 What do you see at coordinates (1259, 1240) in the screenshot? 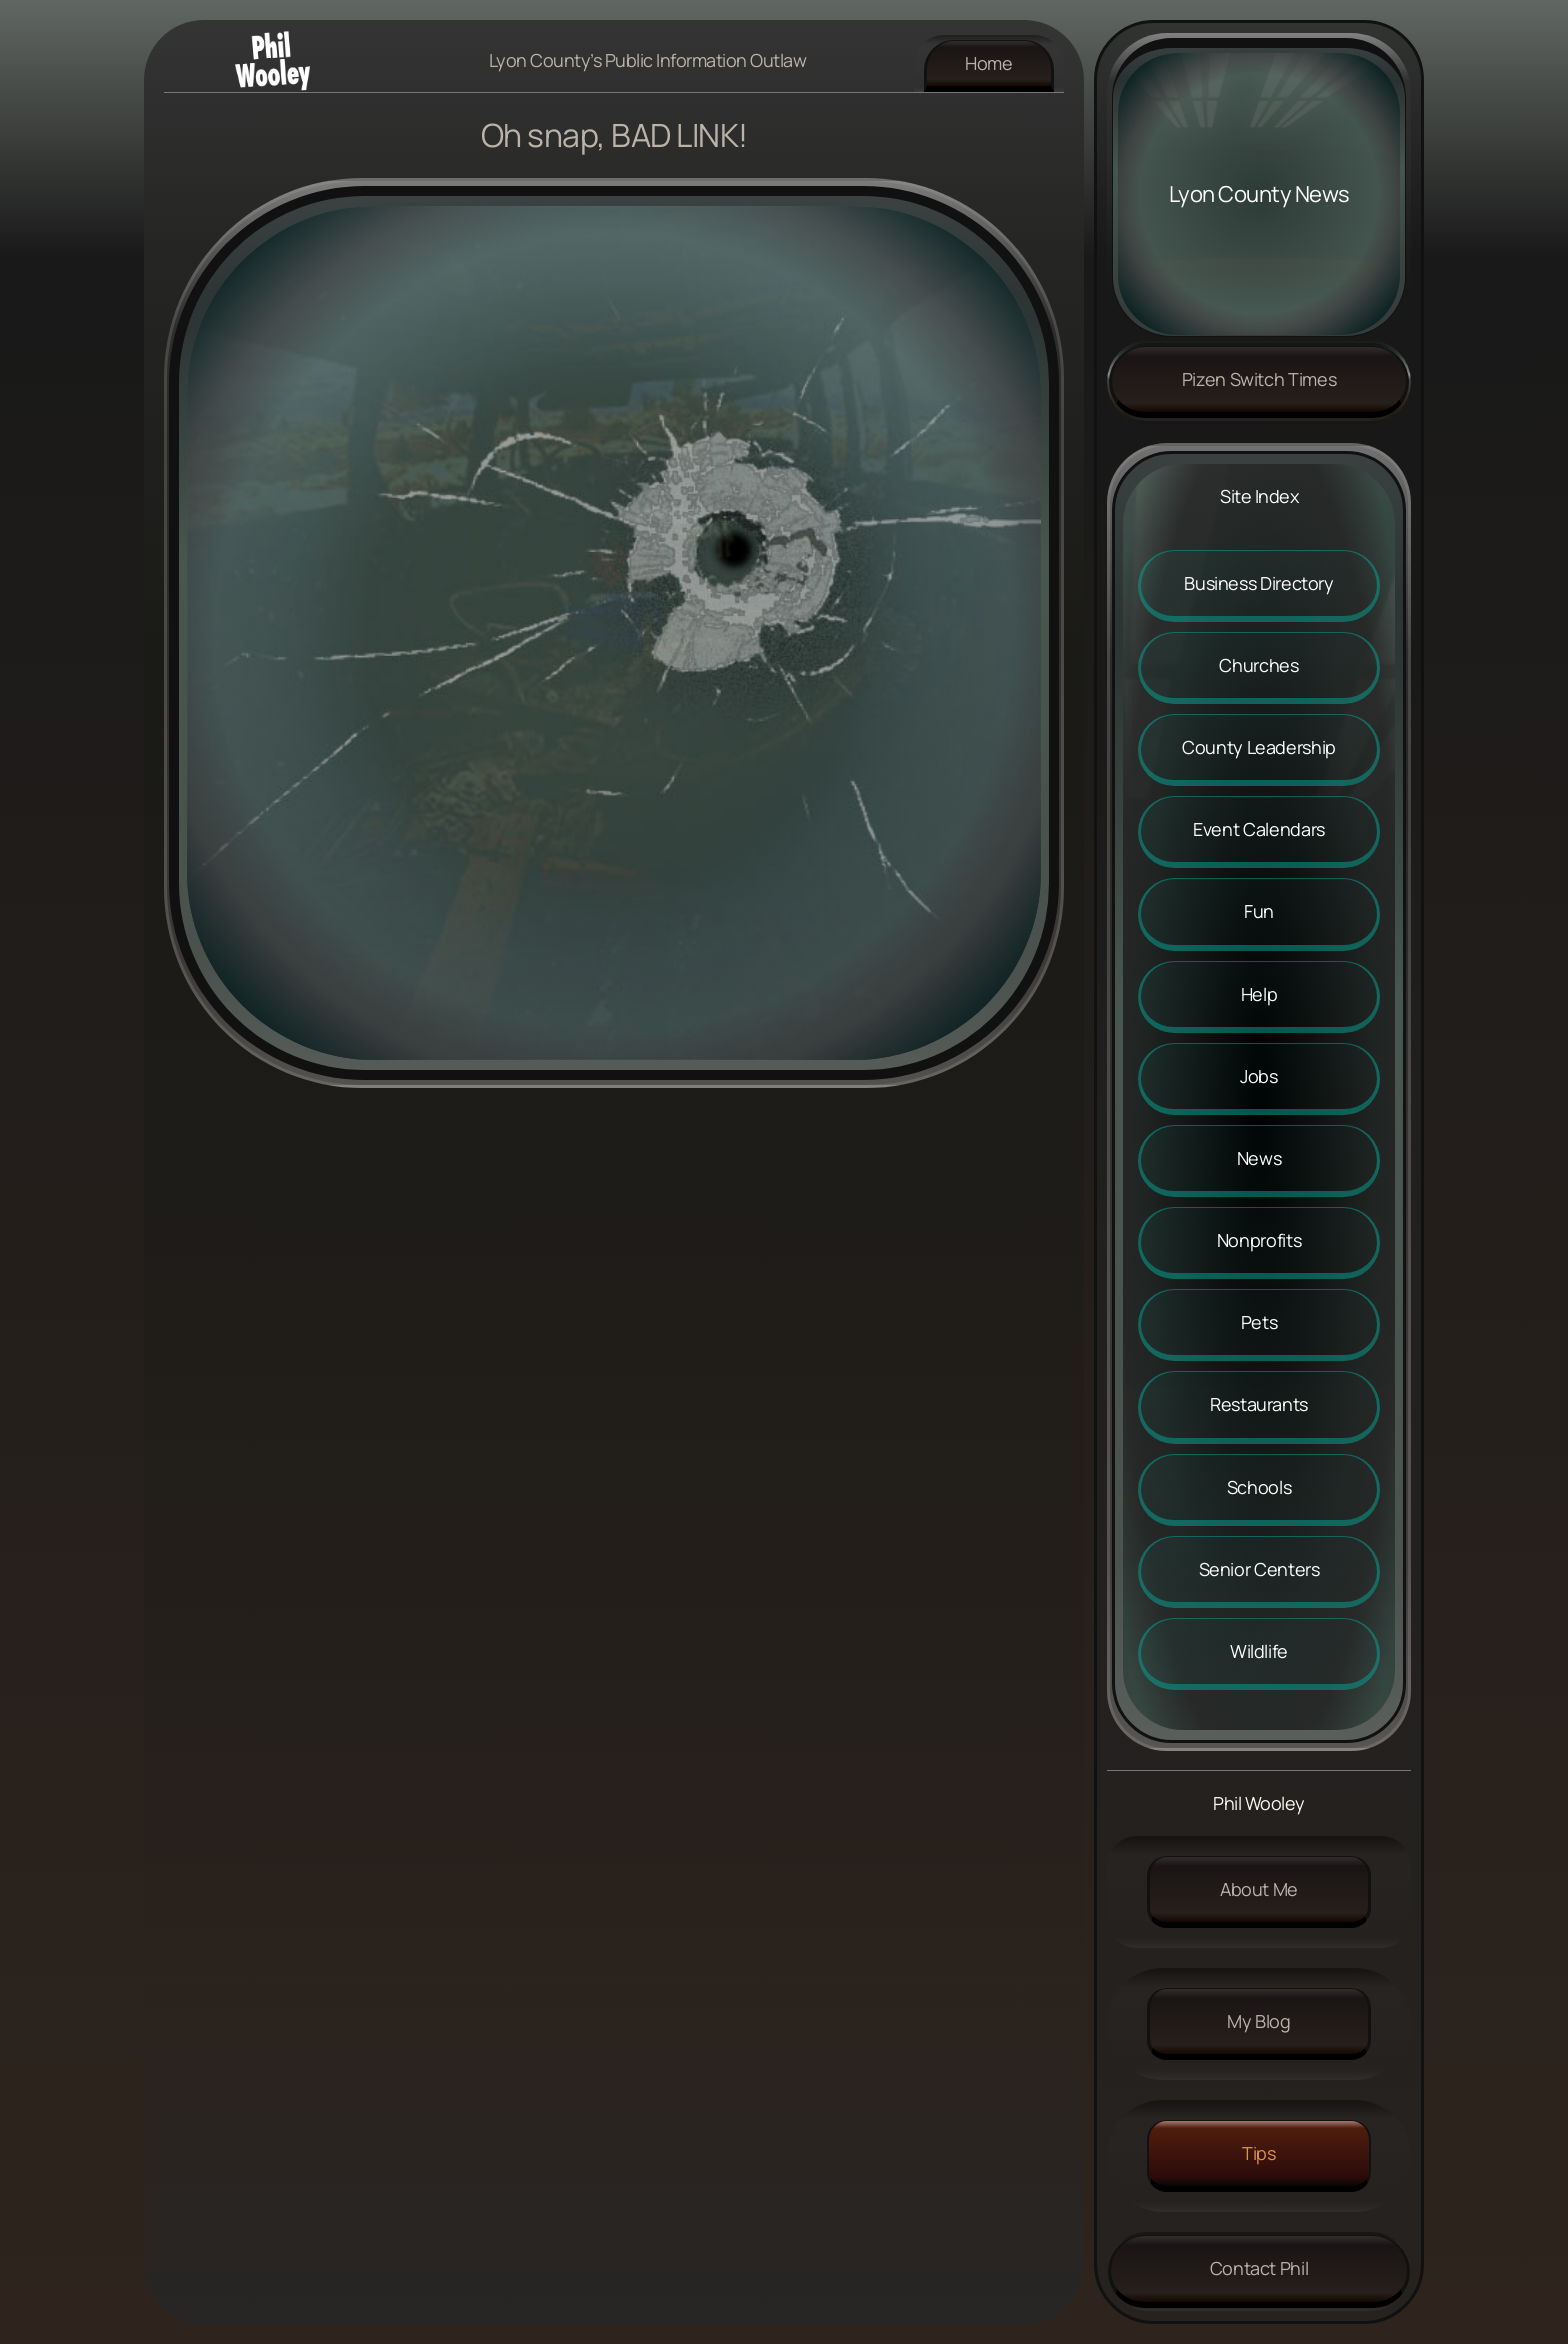
I see `Nonprofits` at bounding box center [1259, 1240].